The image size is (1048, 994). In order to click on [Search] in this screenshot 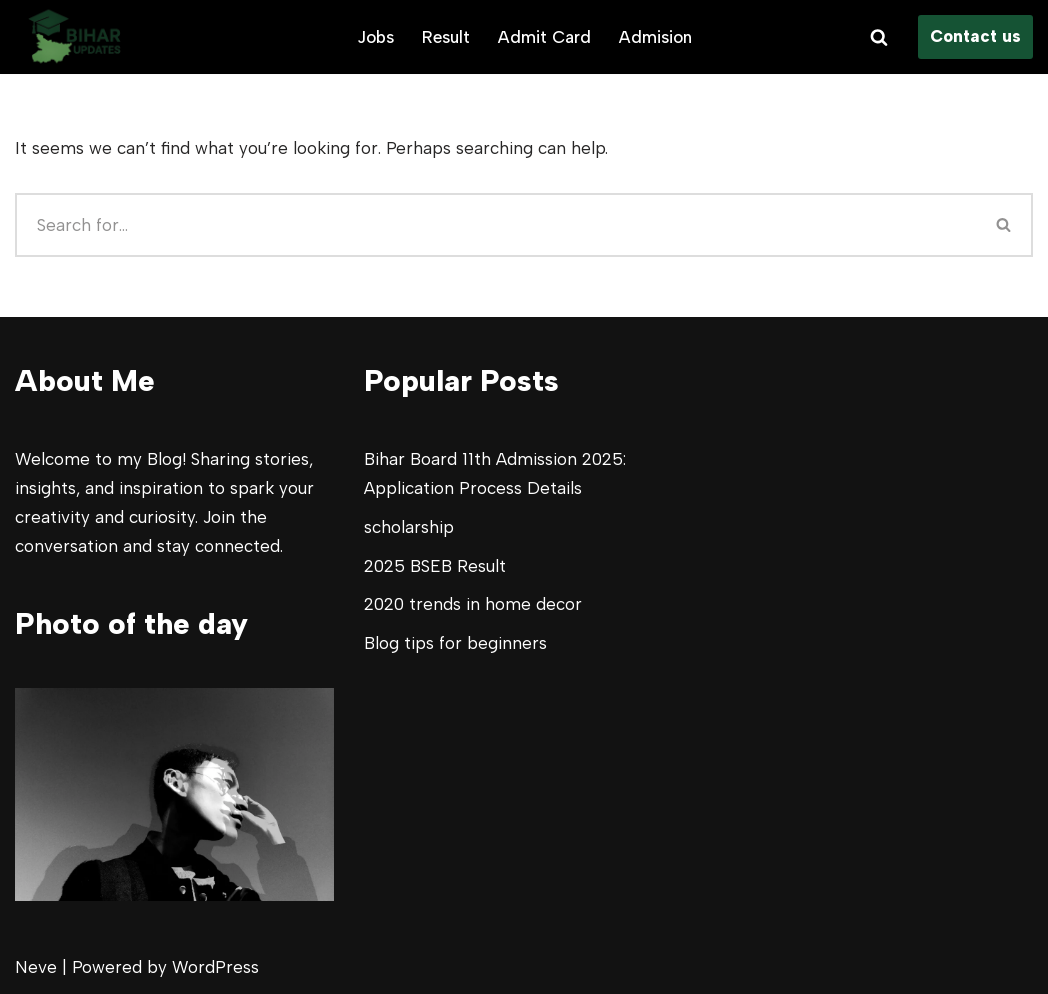, I will do `click(879, 37)`.